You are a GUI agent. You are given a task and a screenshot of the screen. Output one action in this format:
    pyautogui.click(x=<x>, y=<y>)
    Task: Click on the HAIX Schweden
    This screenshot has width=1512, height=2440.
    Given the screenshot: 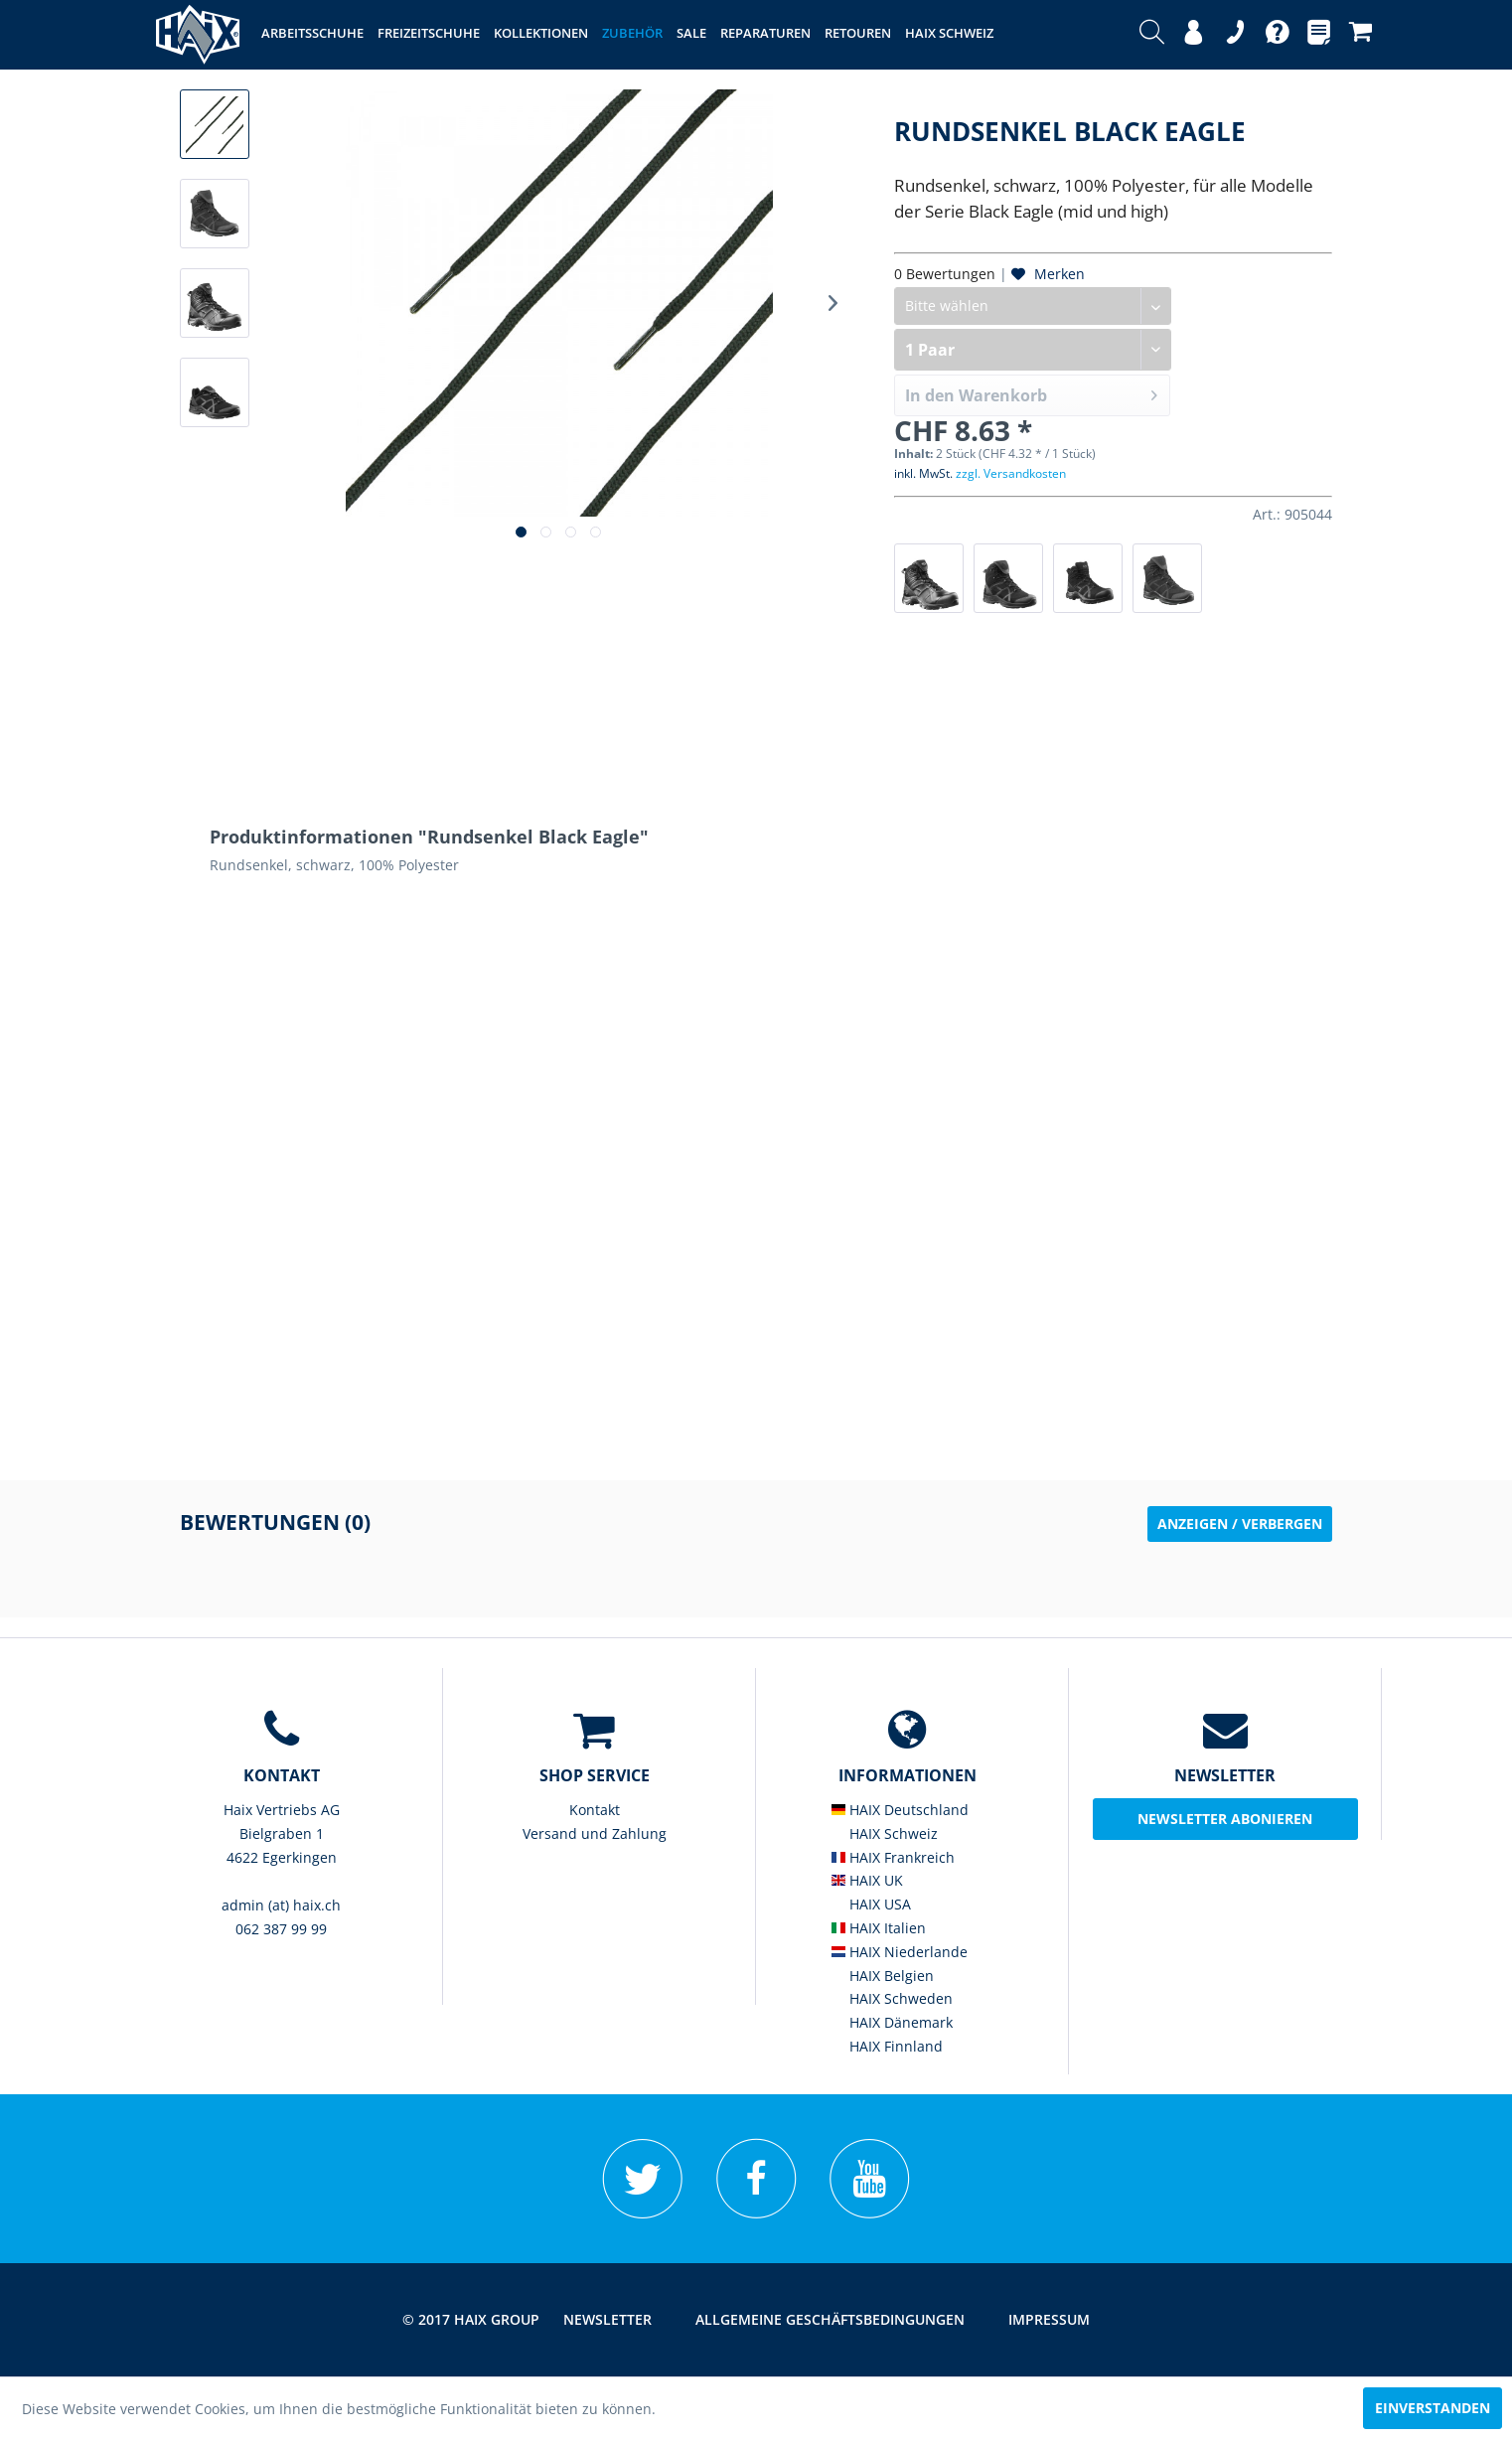 What is the action you would take?
    pyautogui.click(x=892, y=1998)
    